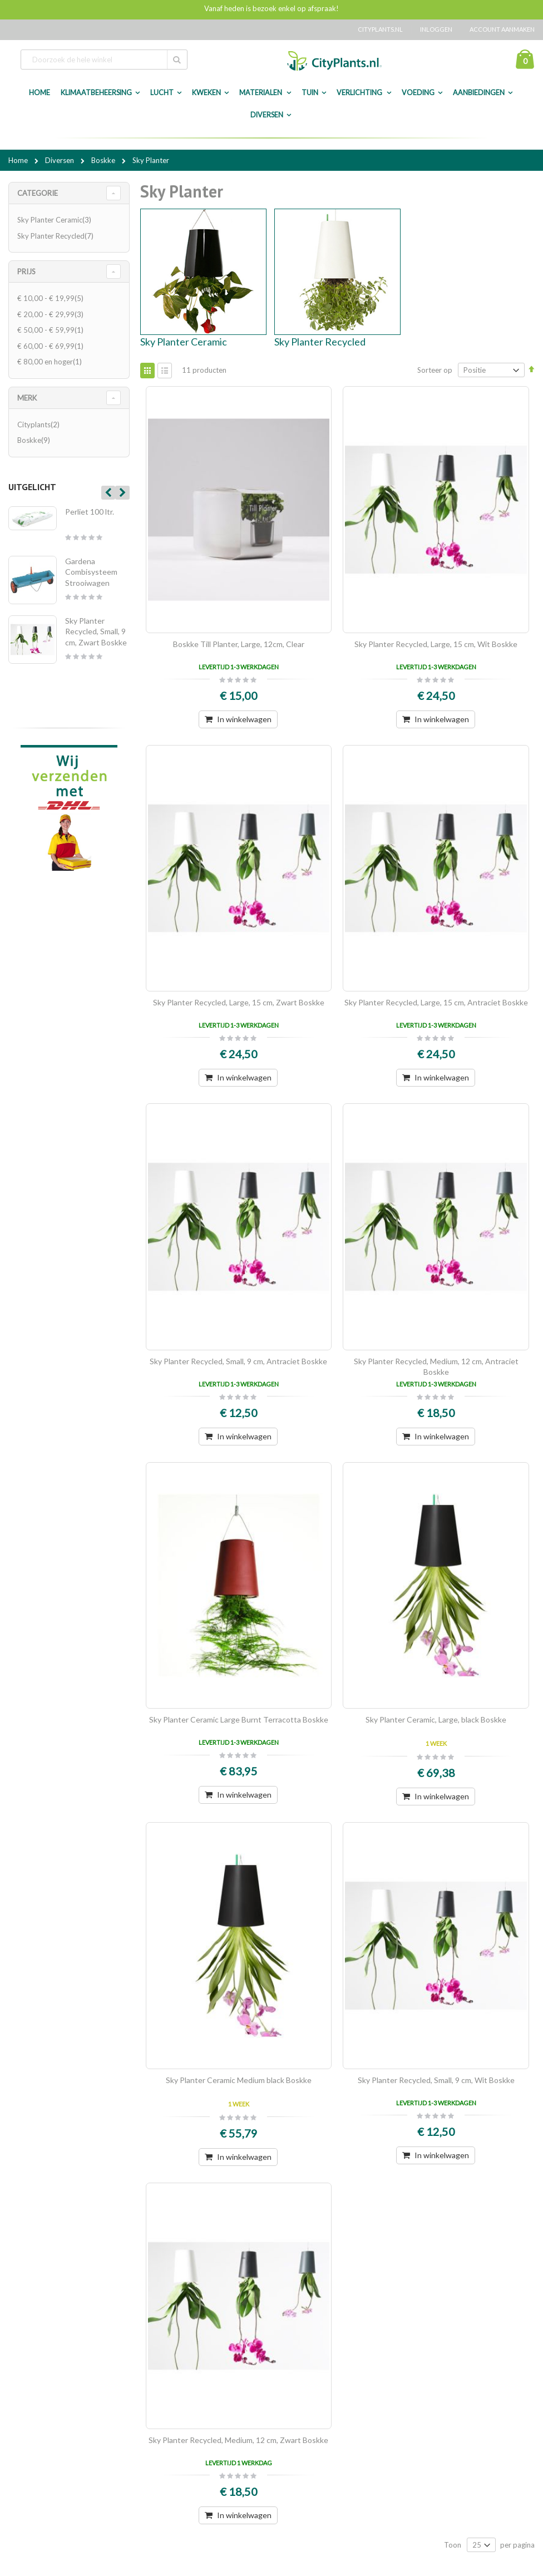 This screenshot has width=543, height=2576. I want to click on Sky Planter Ceramic Medium black Boskke, so click(239, 2080).